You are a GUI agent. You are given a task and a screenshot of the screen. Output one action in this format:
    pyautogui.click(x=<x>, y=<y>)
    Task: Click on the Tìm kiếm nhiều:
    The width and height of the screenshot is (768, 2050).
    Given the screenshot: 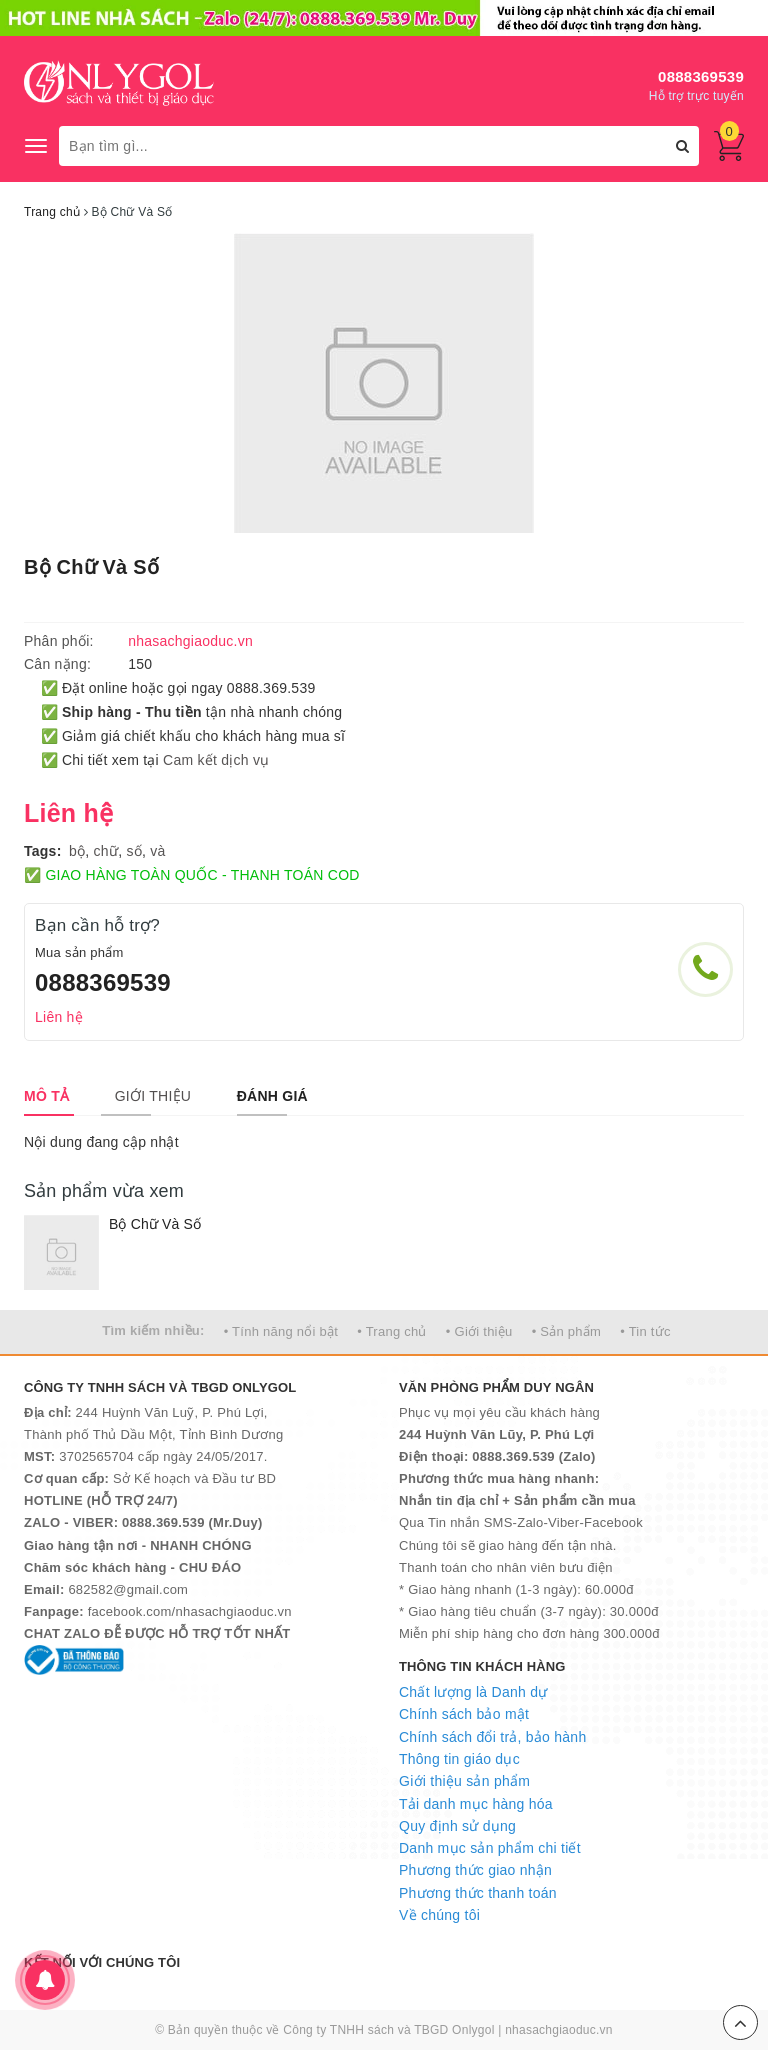 What is the action you would take?
    pyautogui.click(x=153, y=1330)
    